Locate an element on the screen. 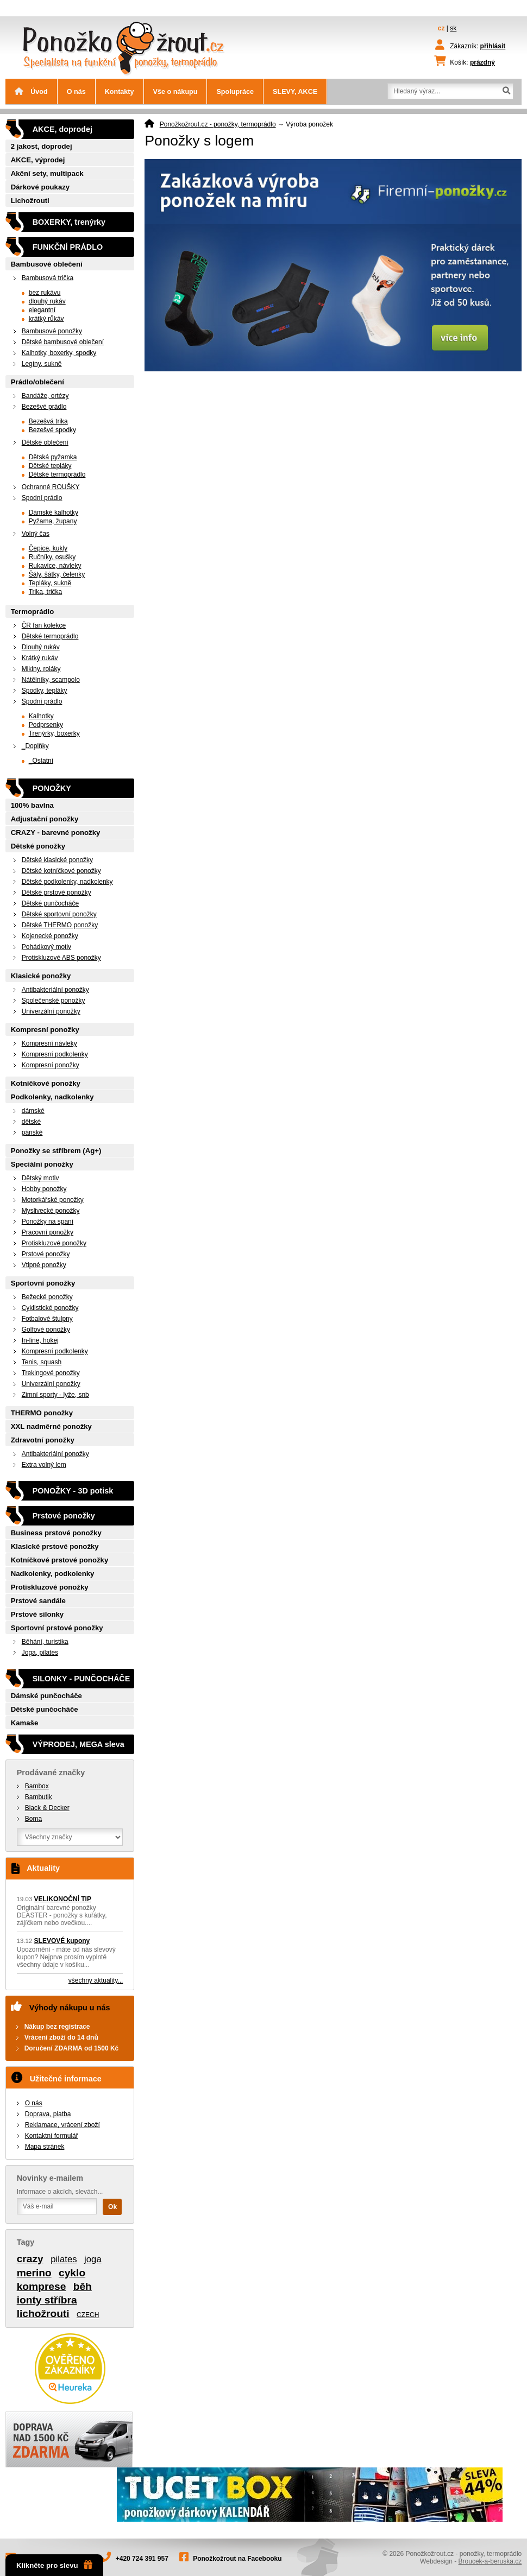  Bežecké ponožky is located at coordinates (47, 1297).